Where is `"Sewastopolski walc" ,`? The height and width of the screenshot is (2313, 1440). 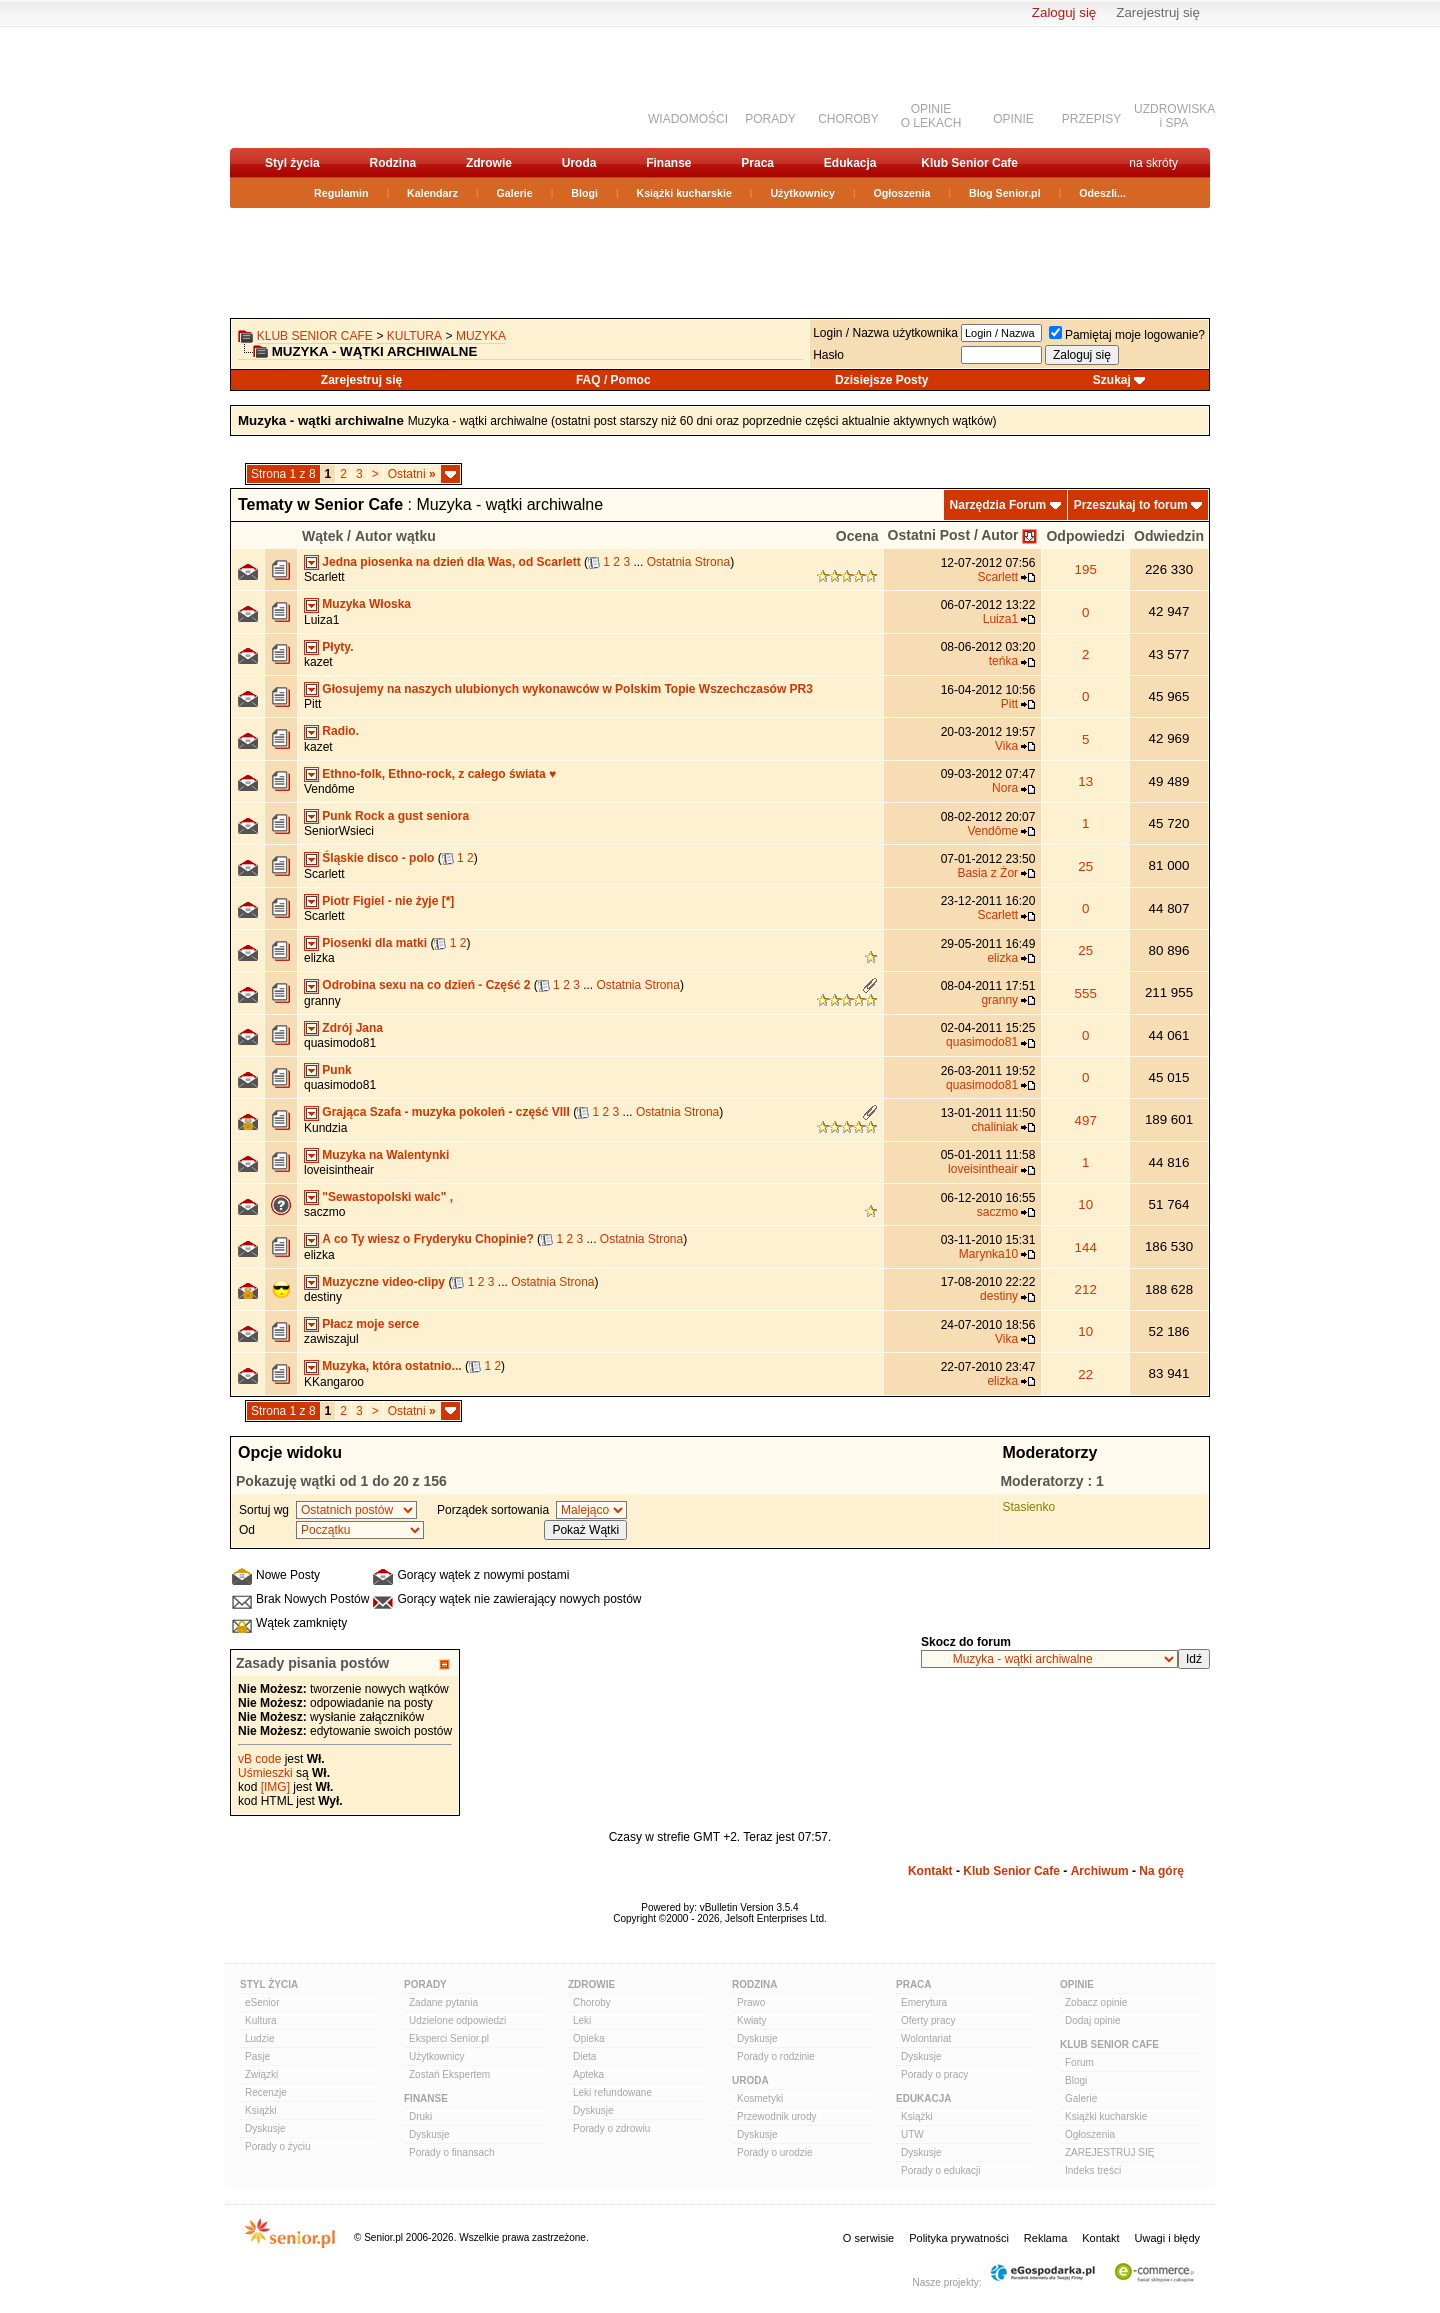 "Sewastopolski walc" , is located at coordinates (387, 1197).